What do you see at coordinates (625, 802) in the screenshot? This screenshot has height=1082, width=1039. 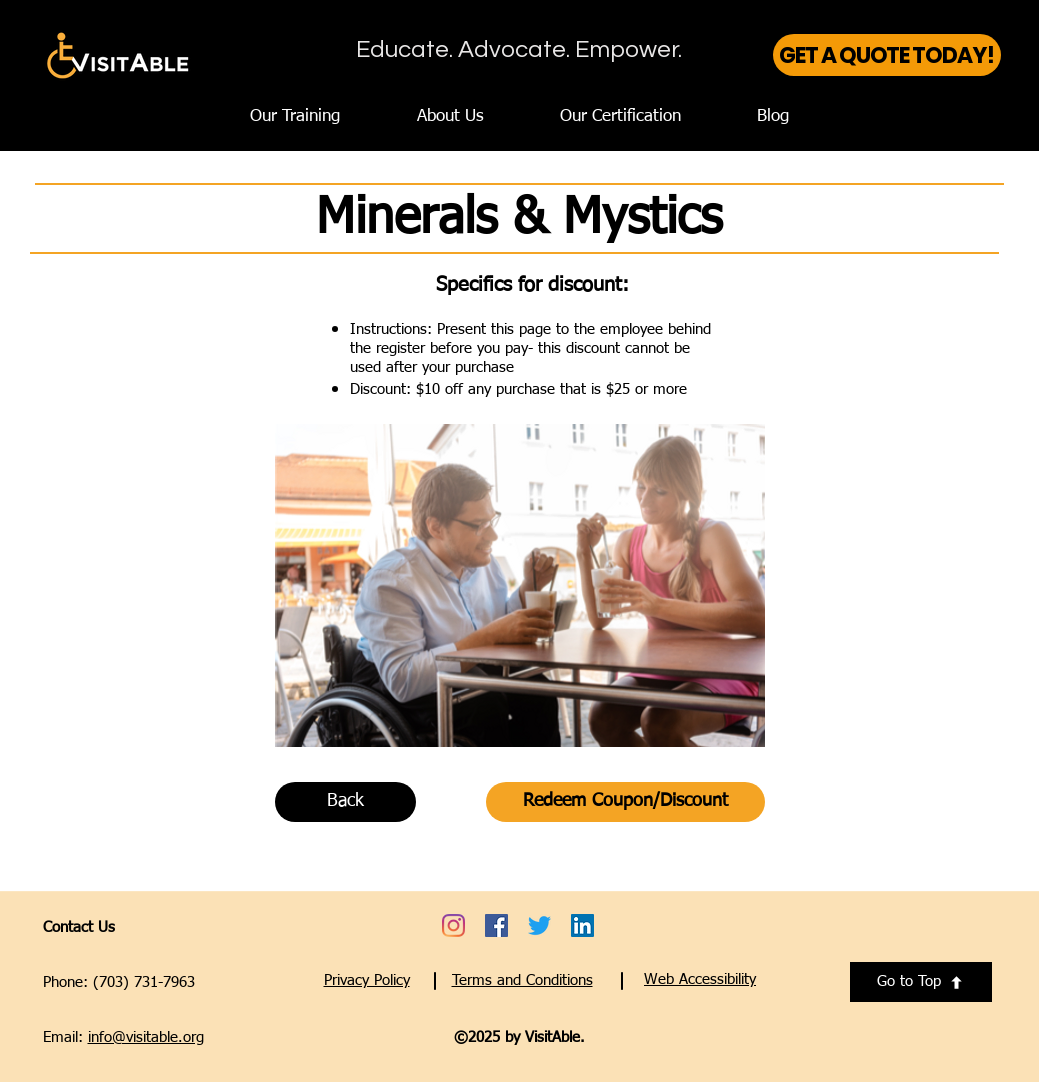 I see `[Redeem Coupon/Discount]` at bounding box center [625, 802].